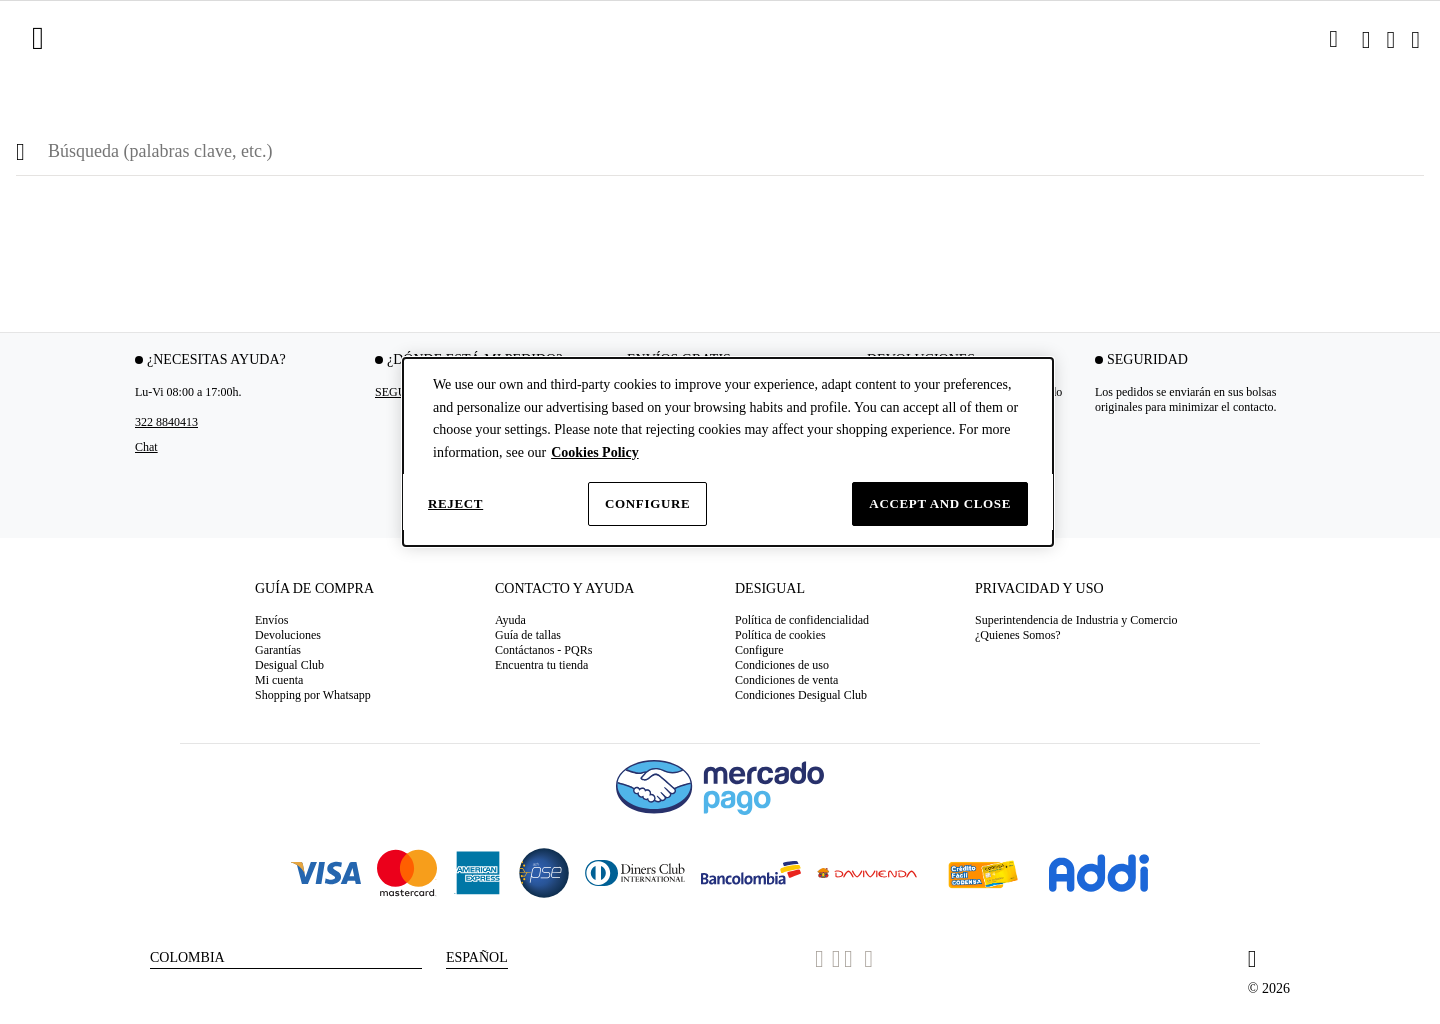 The image size is (1440, 1024). What do you see at coordinates (360, 595) in the screenshot?
I see `[tab]` at bounding box center [360, 595].